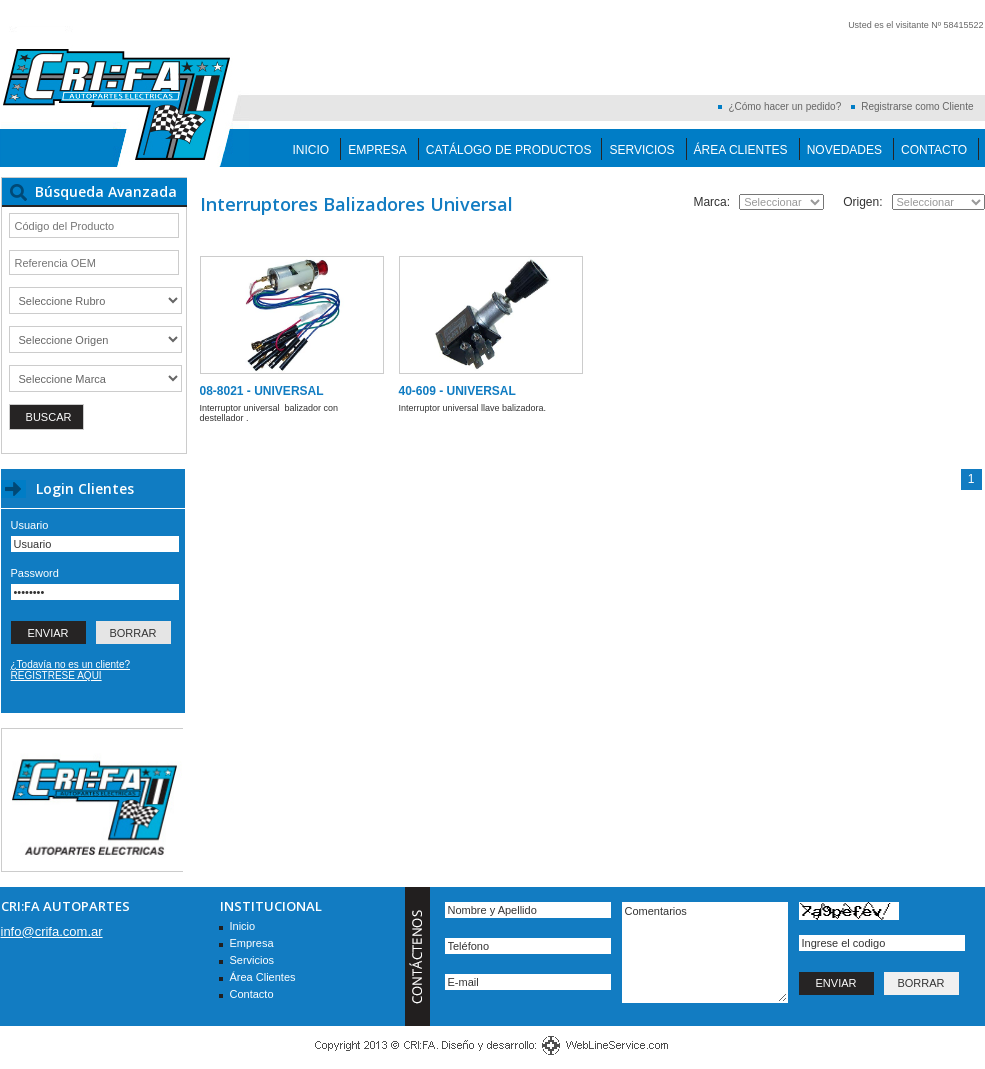 The width and height of the screenshot is (985, 1069). What do you see at coordinates (784, 106) in the screenshot?
I see `¿Cómo hacer un pedido?` at bounding box center [784, 106].